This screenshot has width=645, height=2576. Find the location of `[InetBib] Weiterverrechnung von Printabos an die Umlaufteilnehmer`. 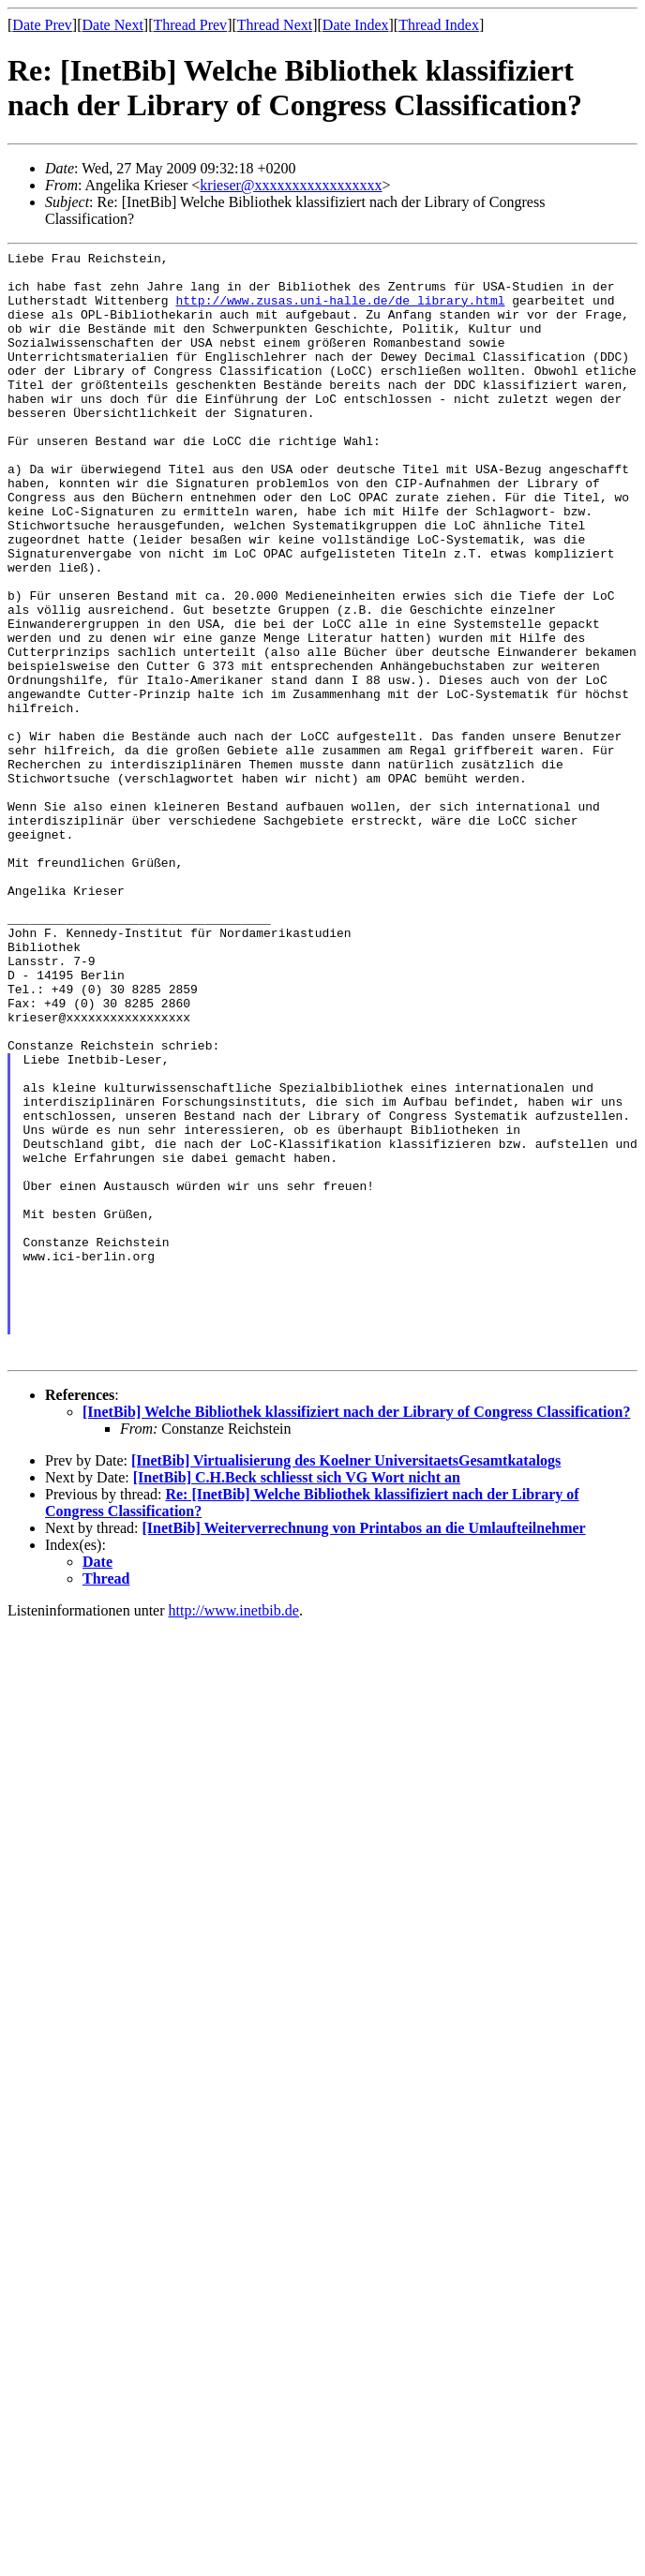

[InetBib] Weiterverrechnung von Printabos an die Umlaufteilnehmer is located at coordinates (364, 1750).